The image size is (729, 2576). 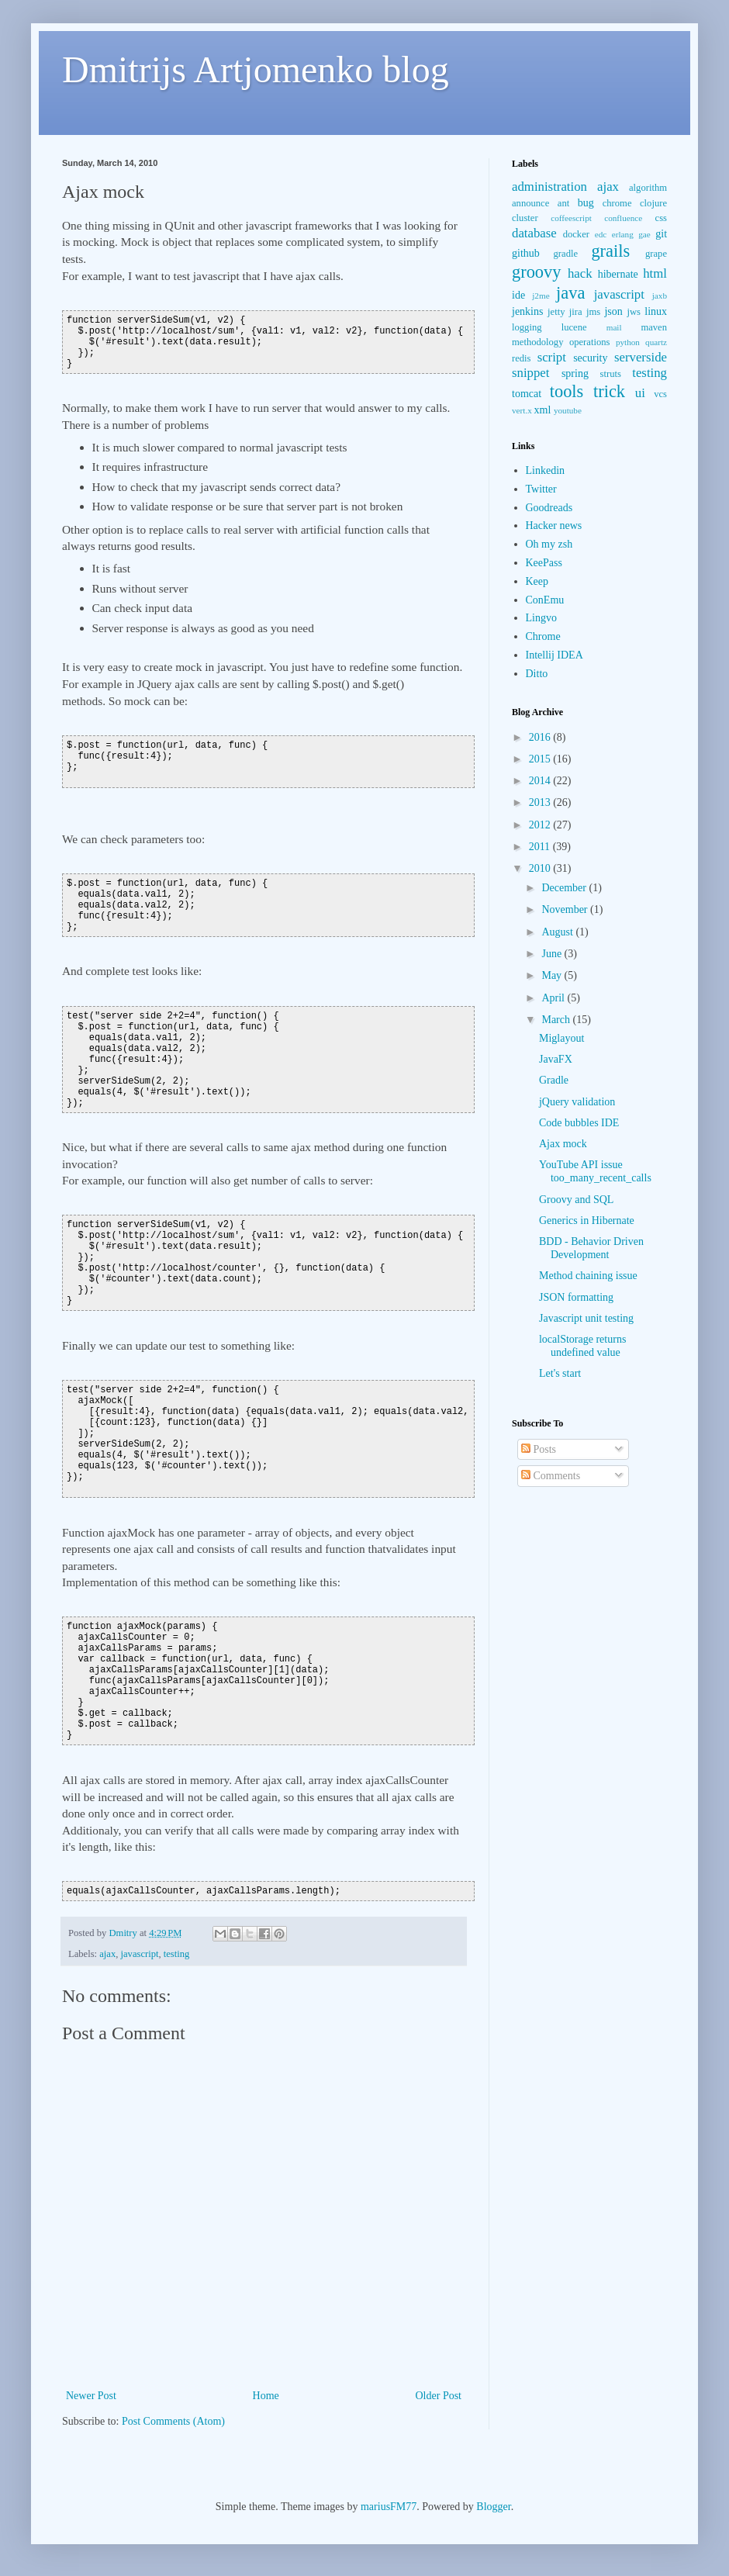 What do you see at coordinates (556, 311) in the screenshot?
I see `jetty` at bounding box center [556, 311].